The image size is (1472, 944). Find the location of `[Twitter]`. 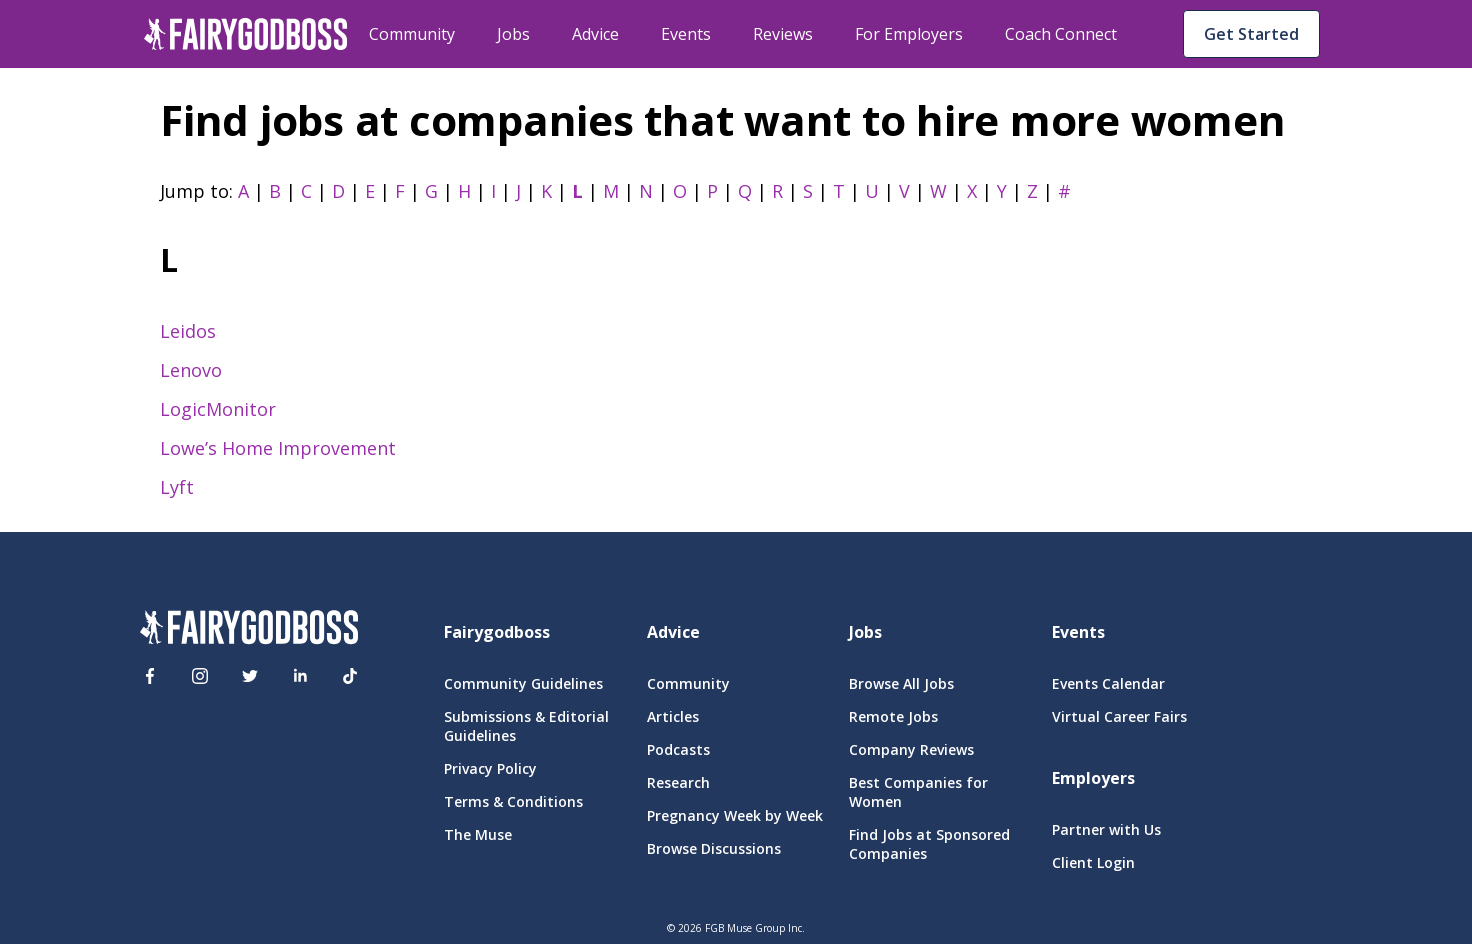

[Twitter] is located at coordinates (250, 676).